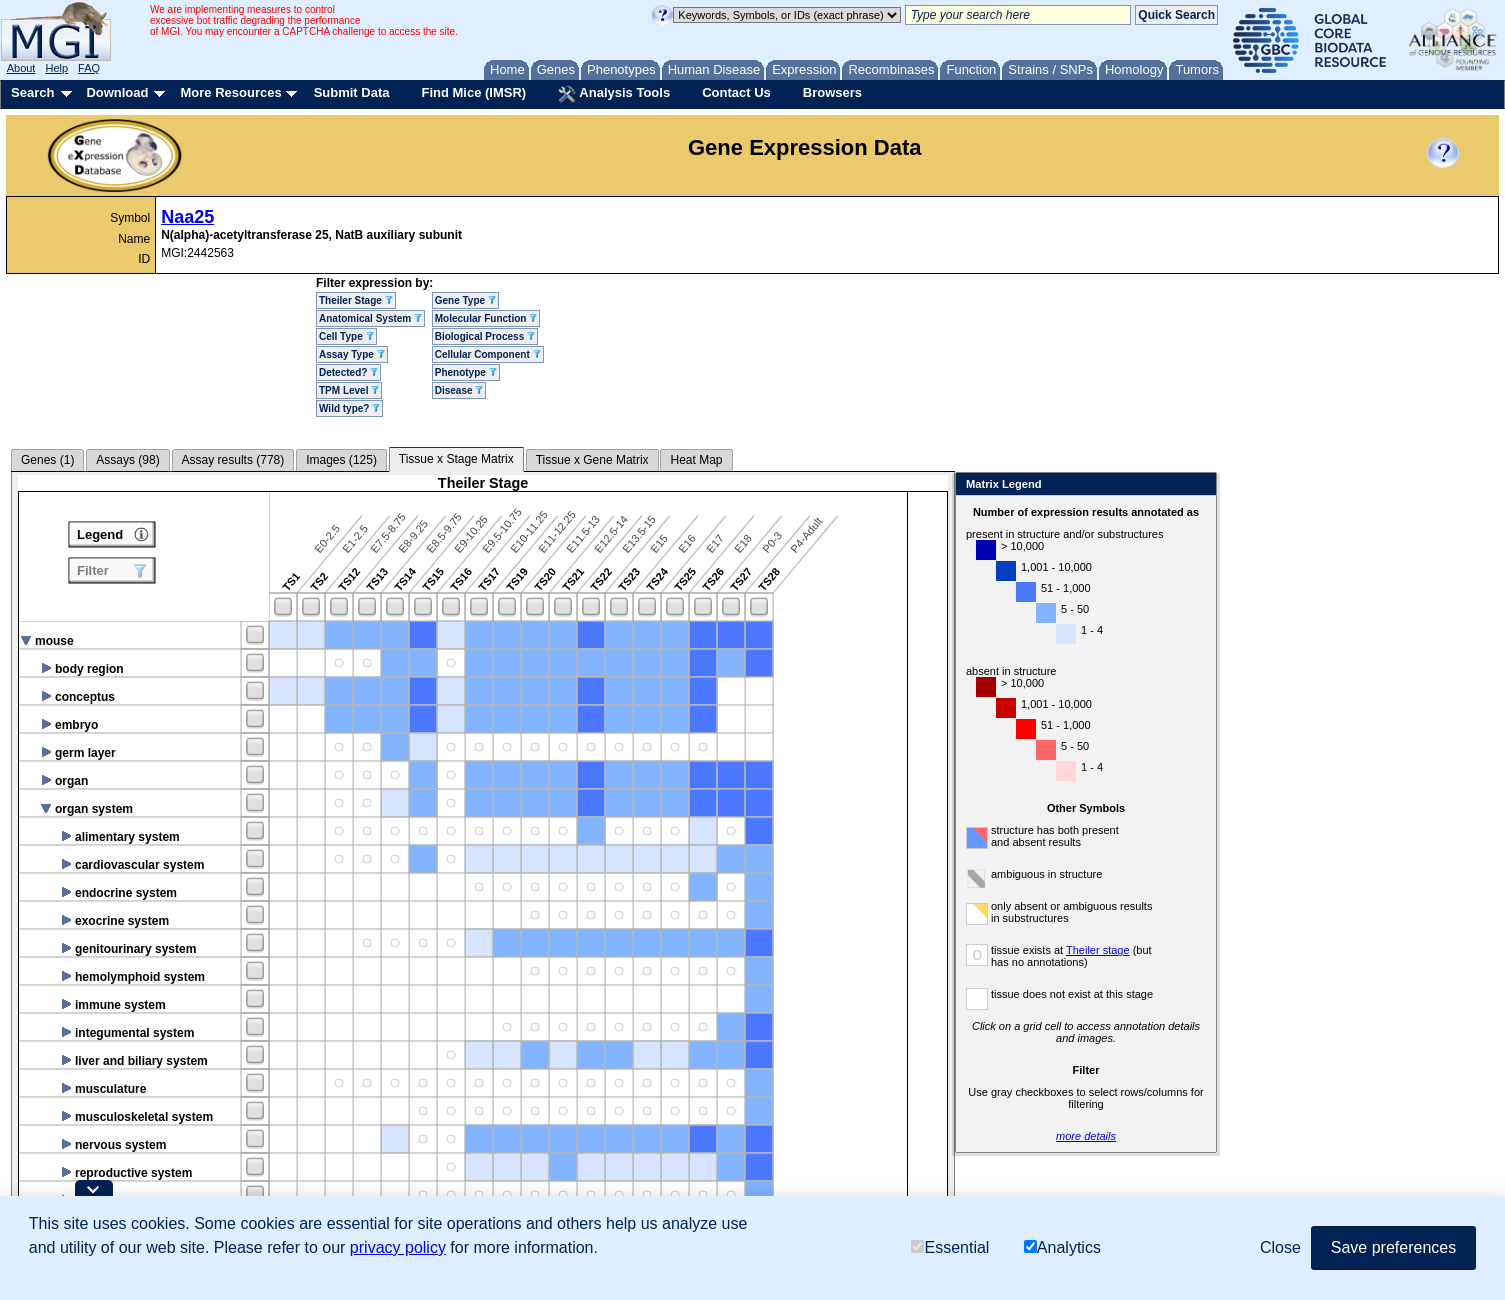 This screenshot has width=1505, height=1300. Describe the element at coordinates (21, 68) in the screenshot. I see `About` at that location.